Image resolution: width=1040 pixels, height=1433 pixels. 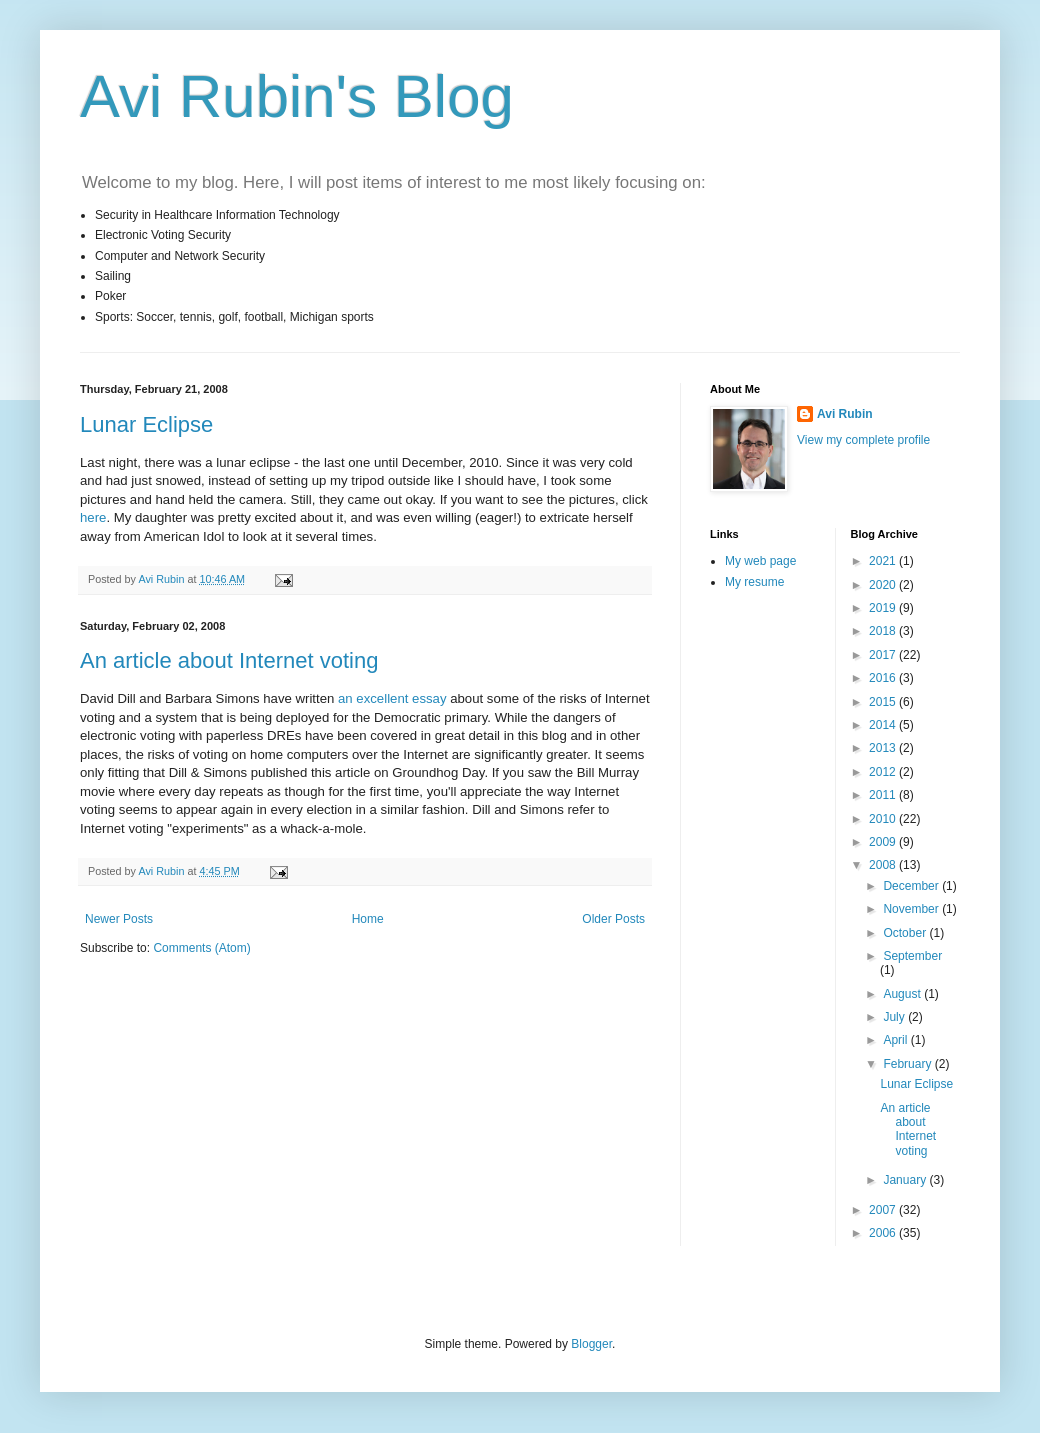 What do you see at coordinates (119, 919) in the screenshot?
I see `Newer Posts` at bounding box center [119, 919].